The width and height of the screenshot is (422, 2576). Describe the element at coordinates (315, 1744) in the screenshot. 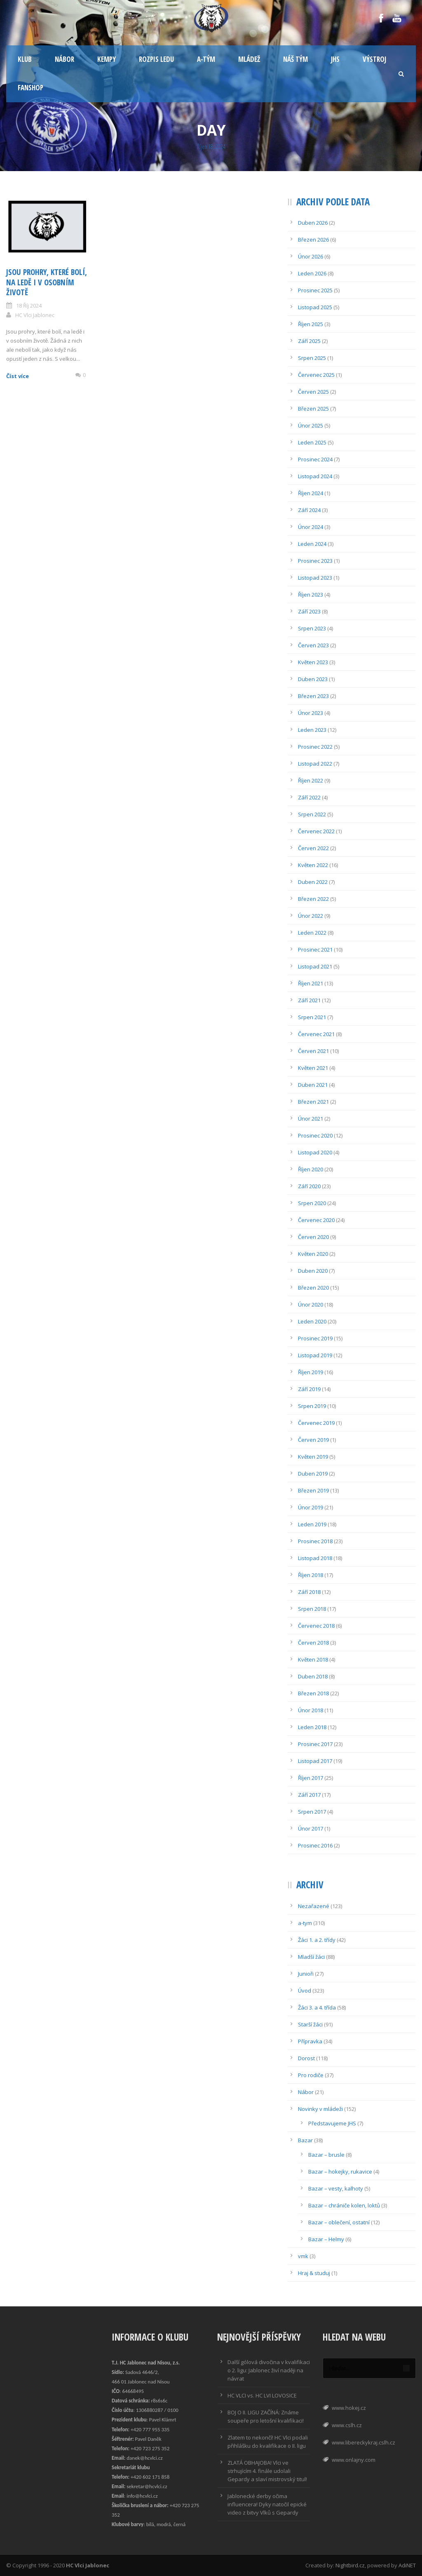

I see `Prosinec 2017` at that location.